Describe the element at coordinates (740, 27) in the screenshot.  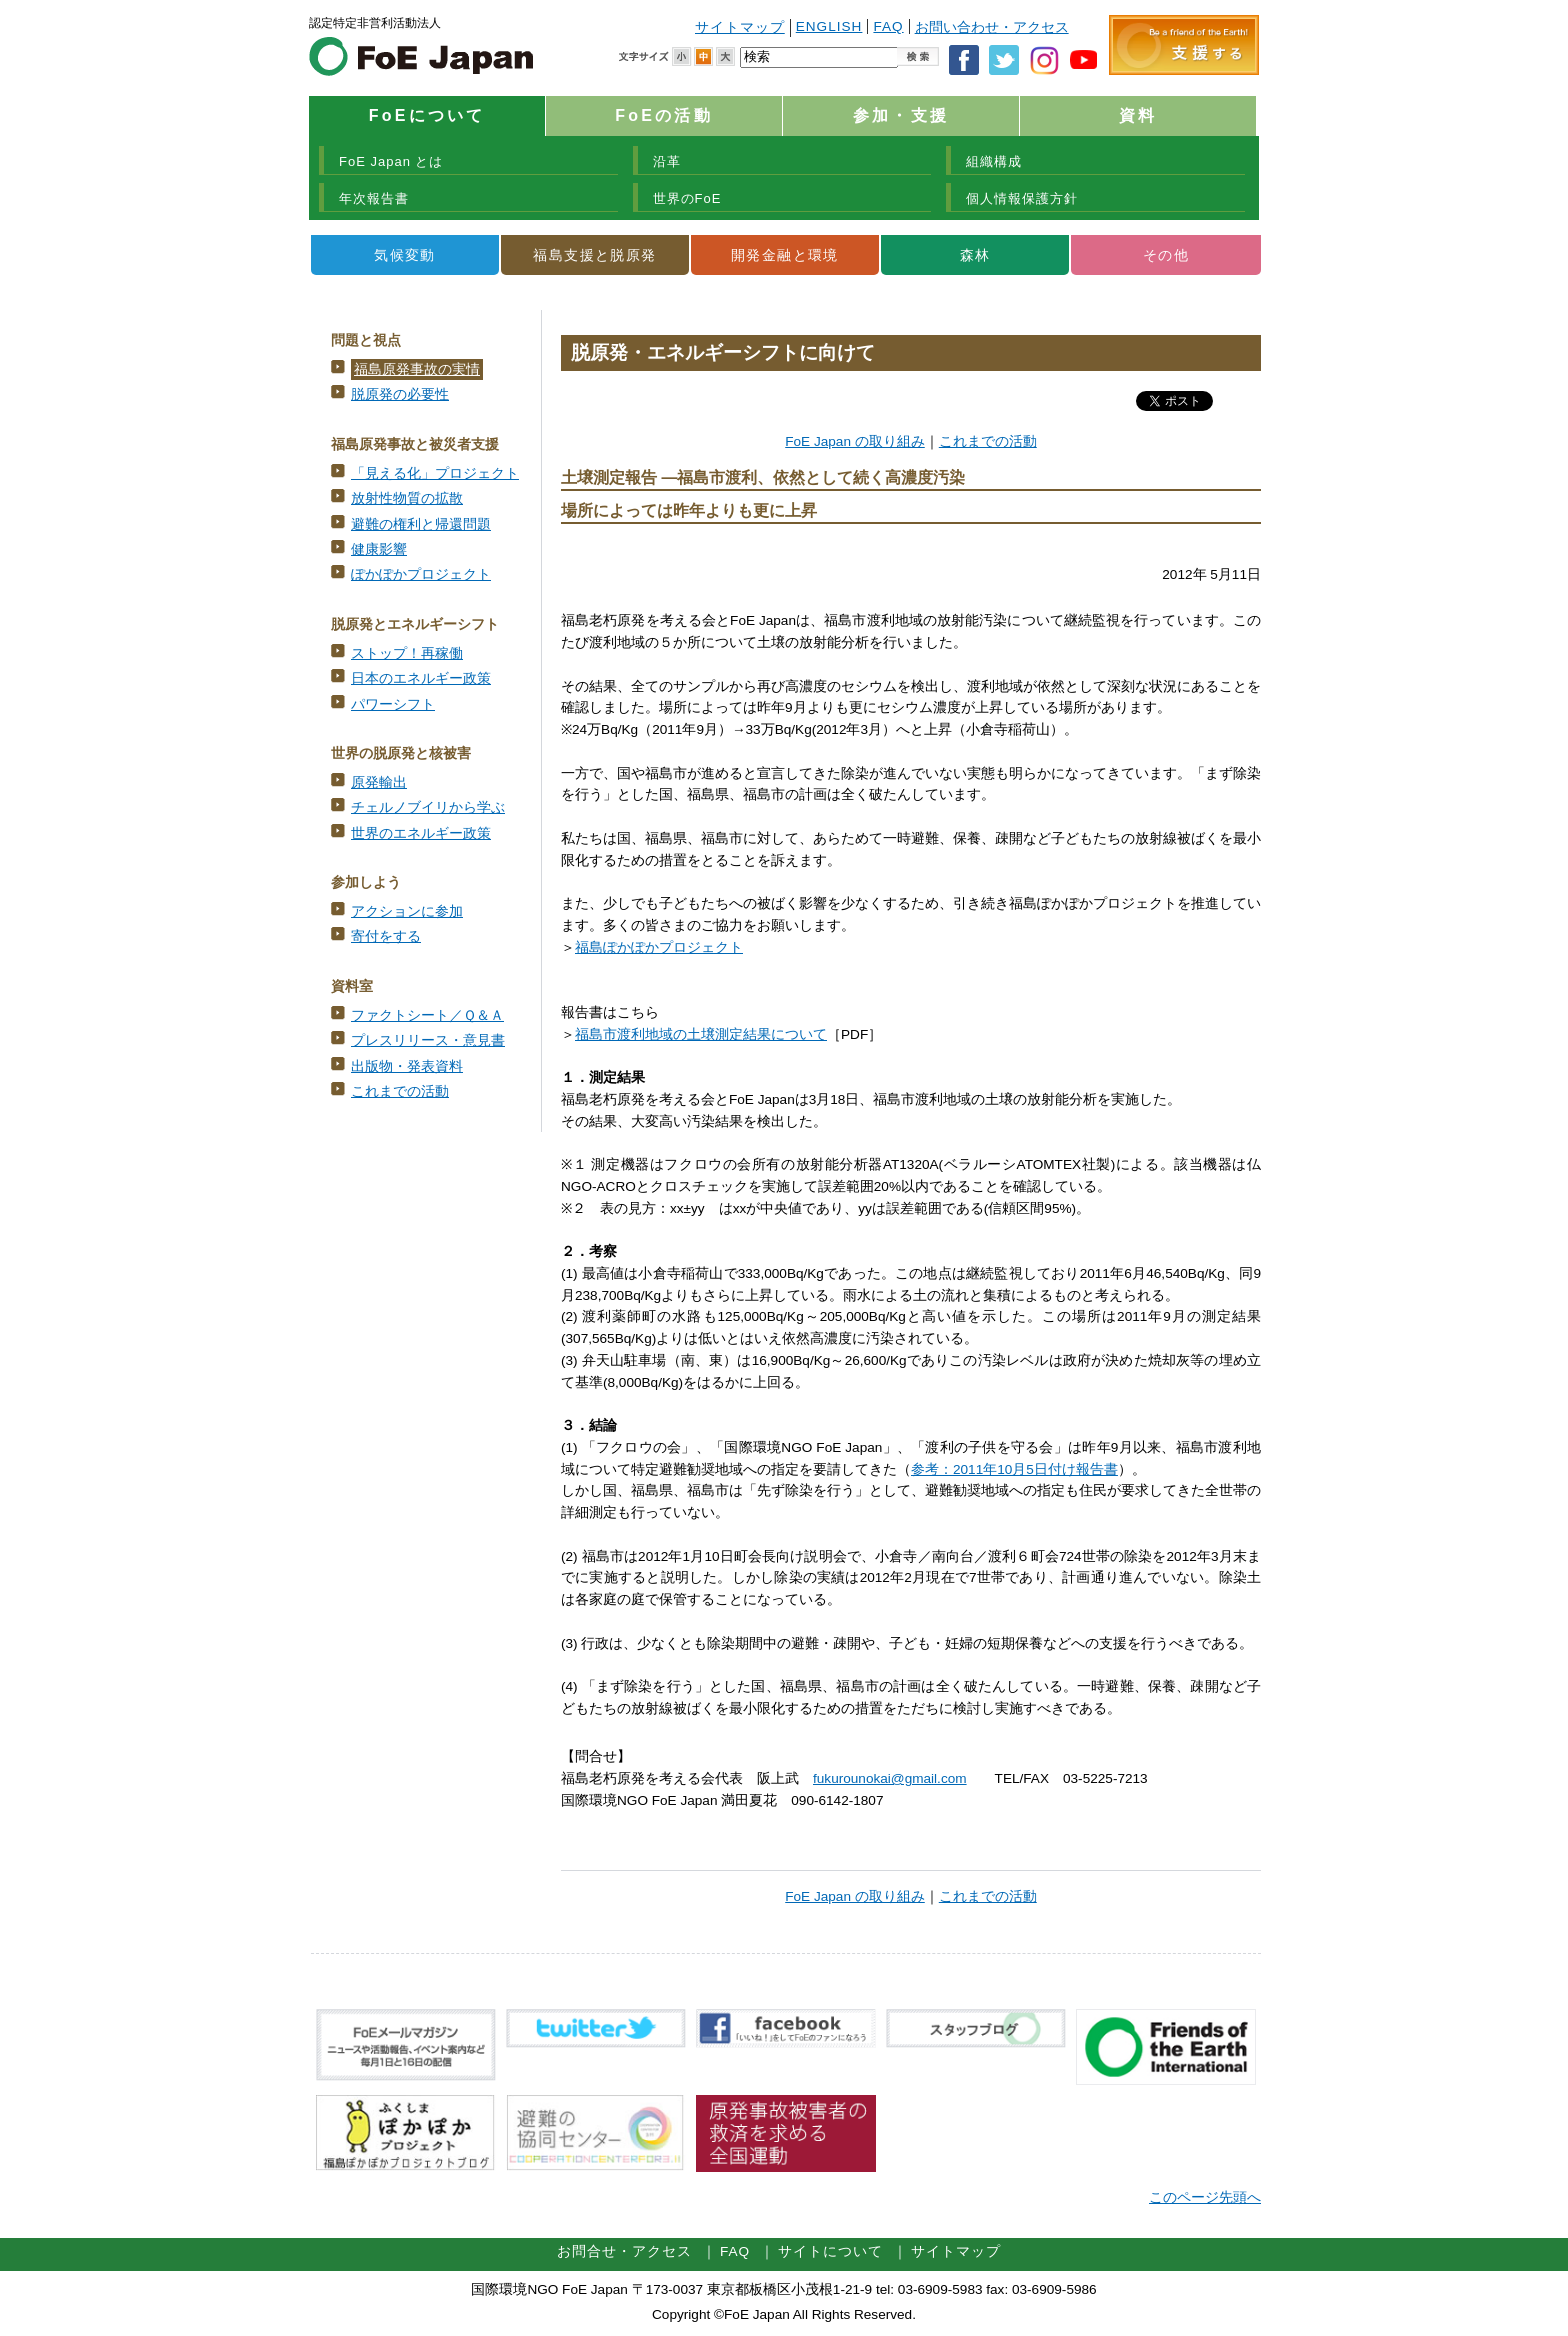
I see `サイトマップ` at that location.